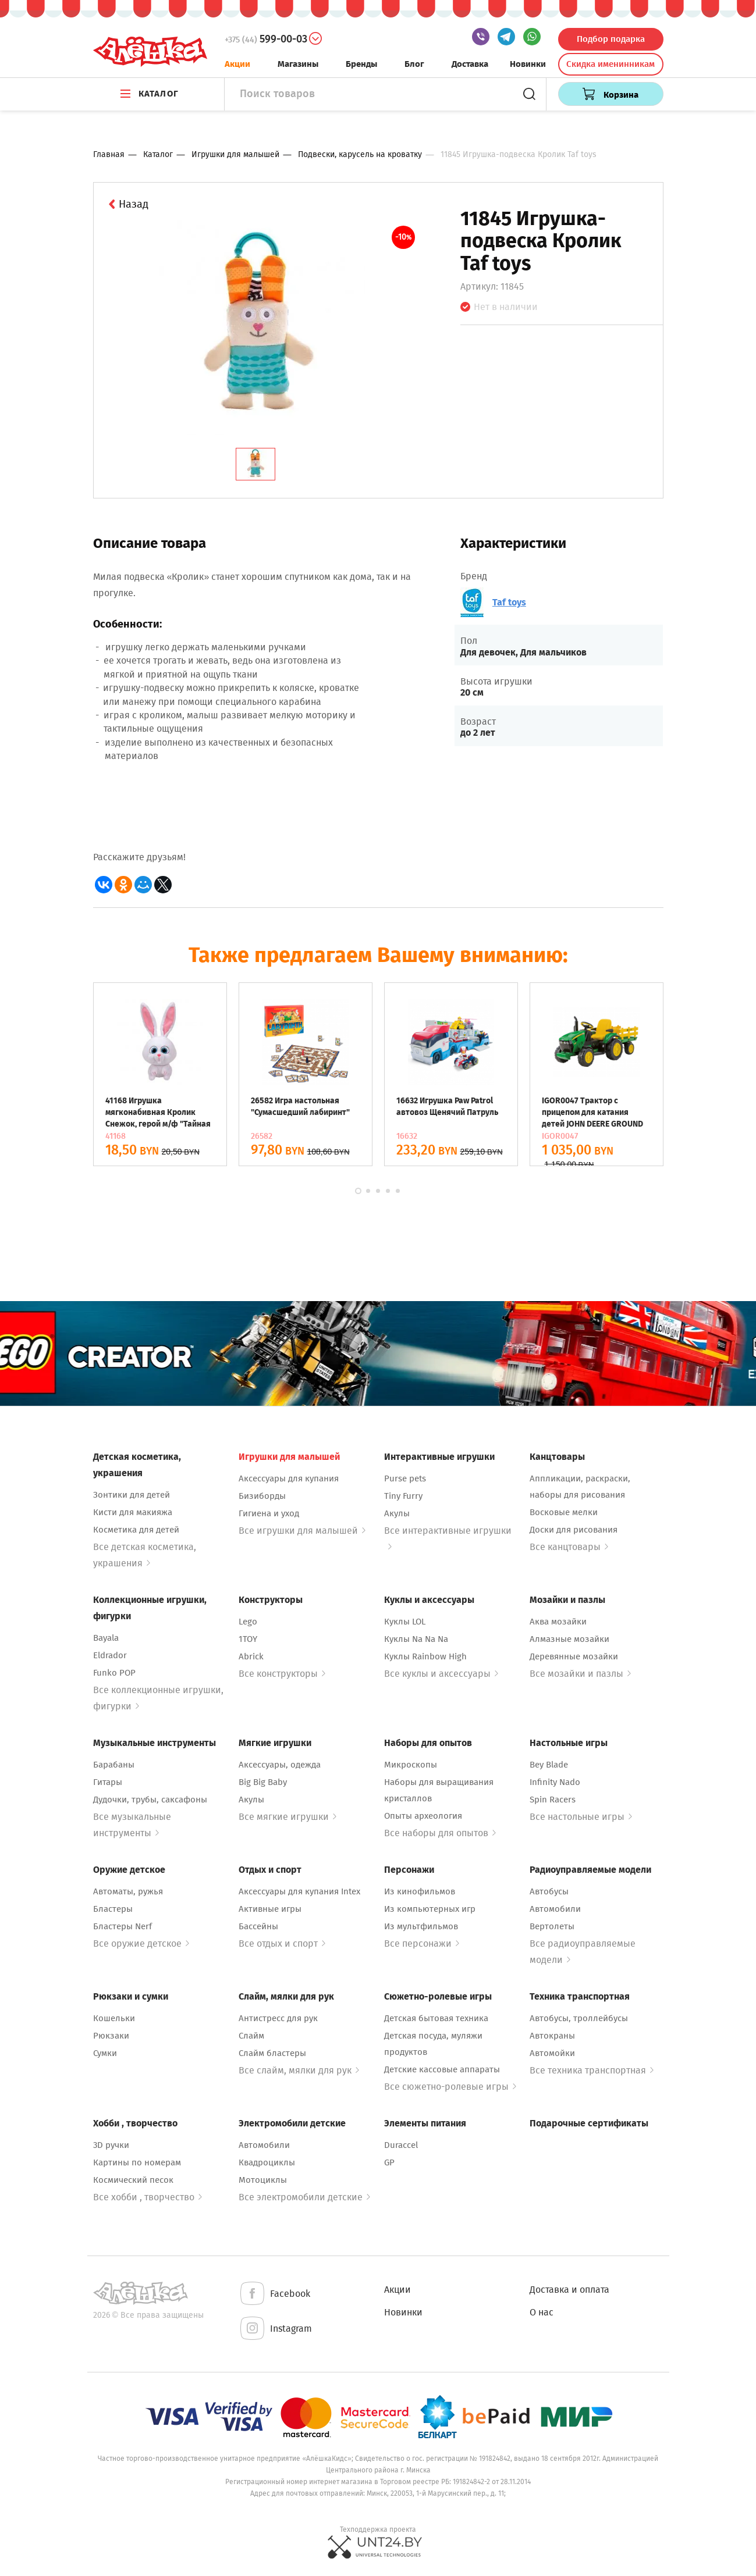 The width and height of the screenshot is (756, 2576). Describe the element at coordinates (405, 1478) in the screenshot. I see `Purse pets` at that location.